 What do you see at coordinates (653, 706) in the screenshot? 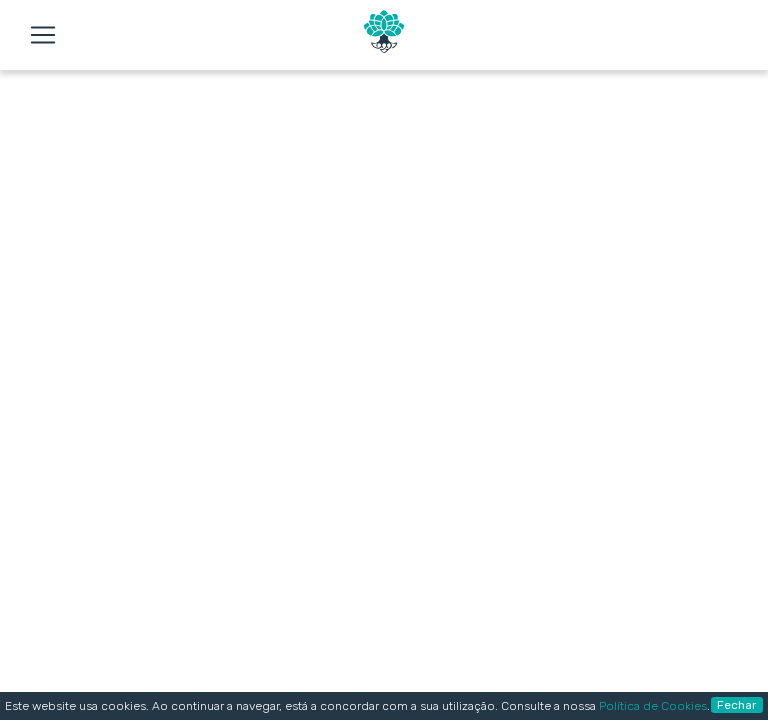
I see `Política de Cookies` at bounding box center [653, 706].